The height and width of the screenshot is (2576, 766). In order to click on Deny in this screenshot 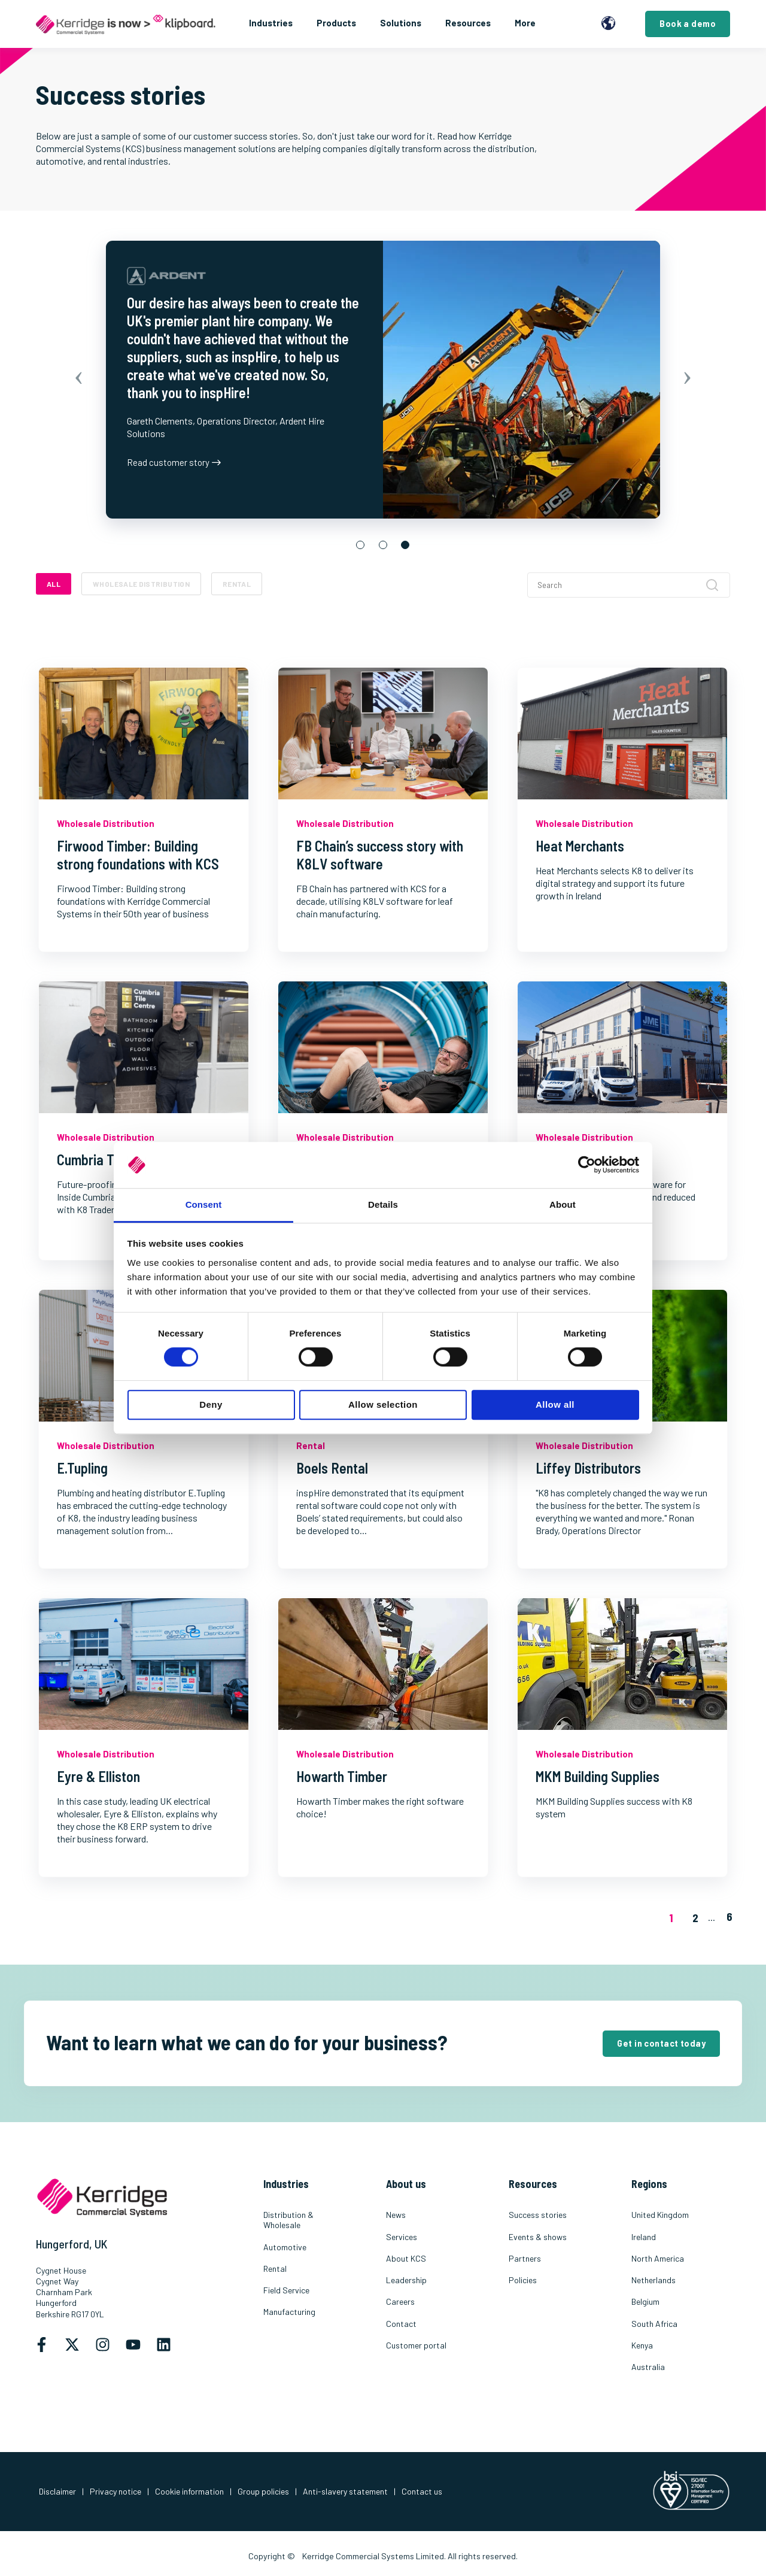, I will do `click(210, 1404)`.